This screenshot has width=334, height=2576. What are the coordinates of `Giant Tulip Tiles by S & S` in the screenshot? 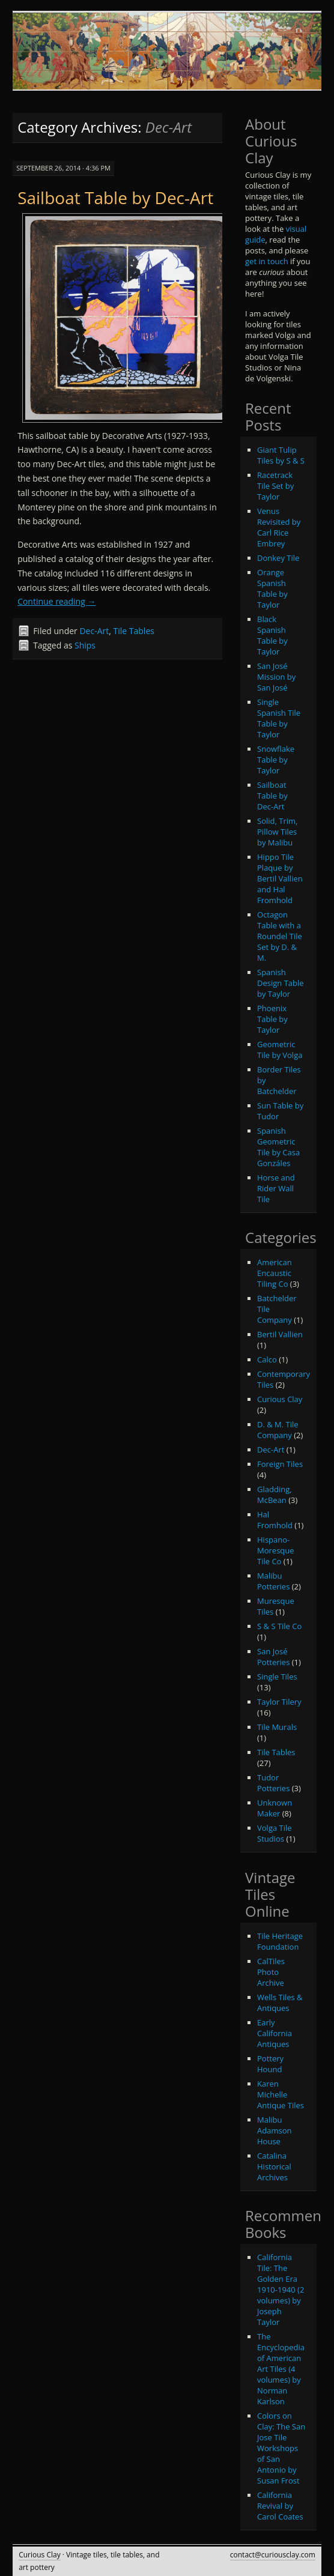 It's located at (281, 455).